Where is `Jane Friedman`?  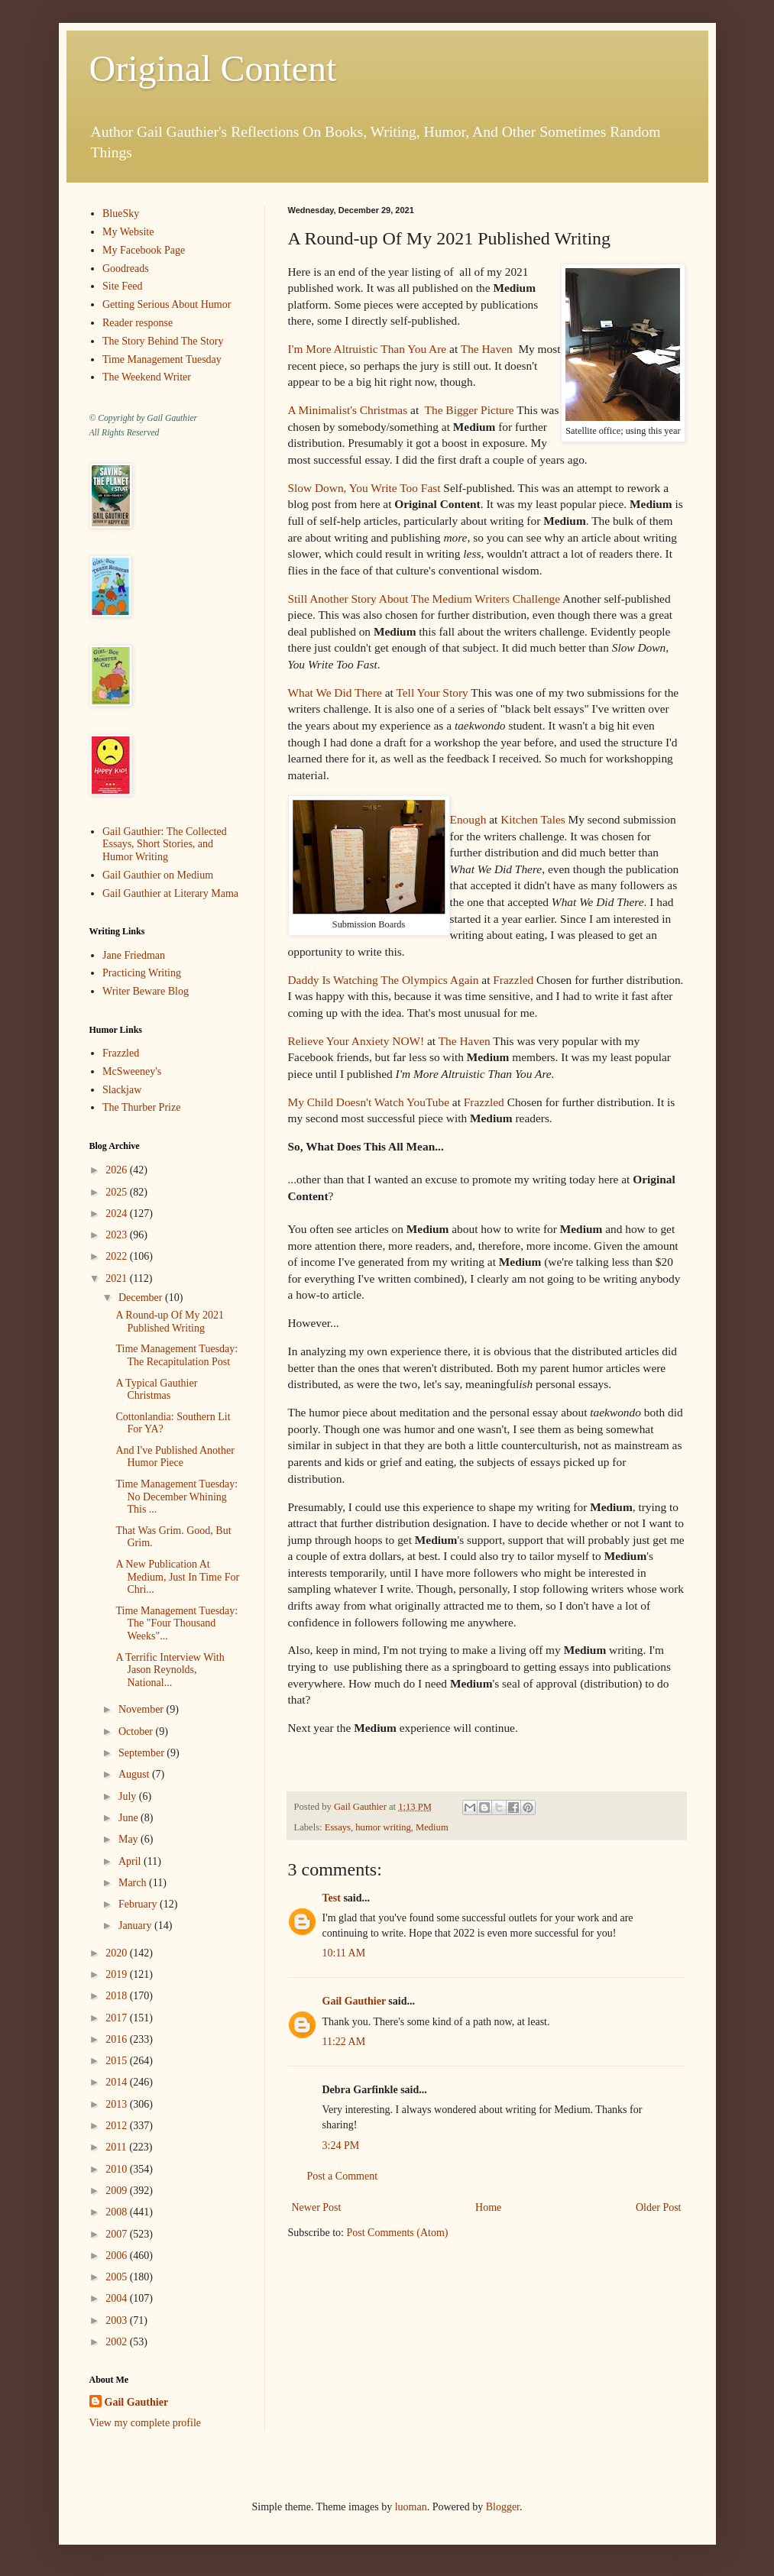
Jane Friedman is located at coordinates (133, 955).